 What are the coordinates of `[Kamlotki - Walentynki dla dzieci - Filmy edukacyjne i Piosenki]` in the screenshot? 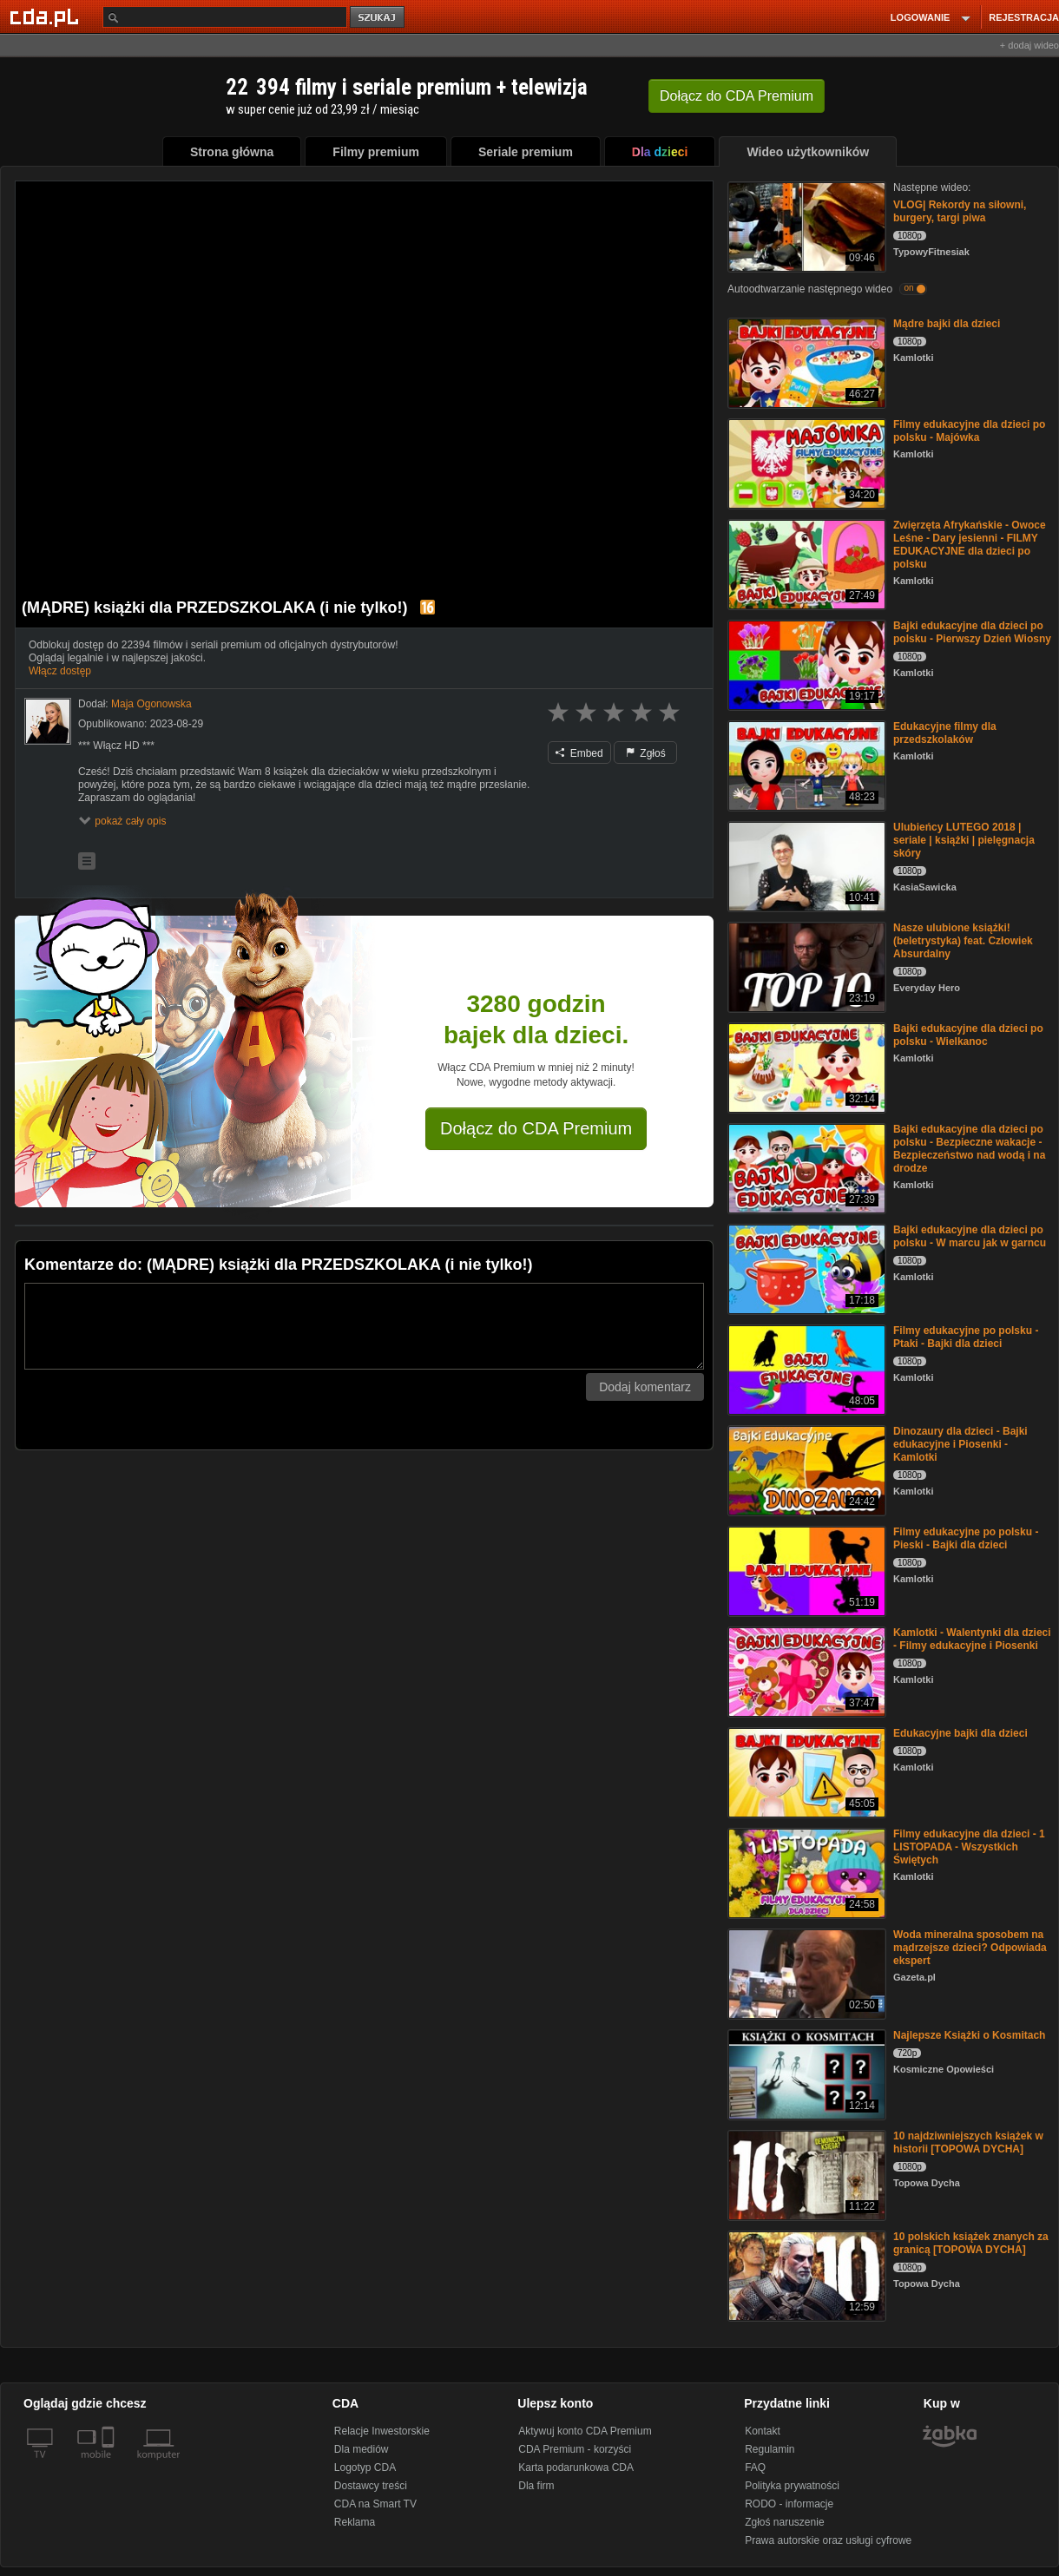 It's located at (805, 1670).